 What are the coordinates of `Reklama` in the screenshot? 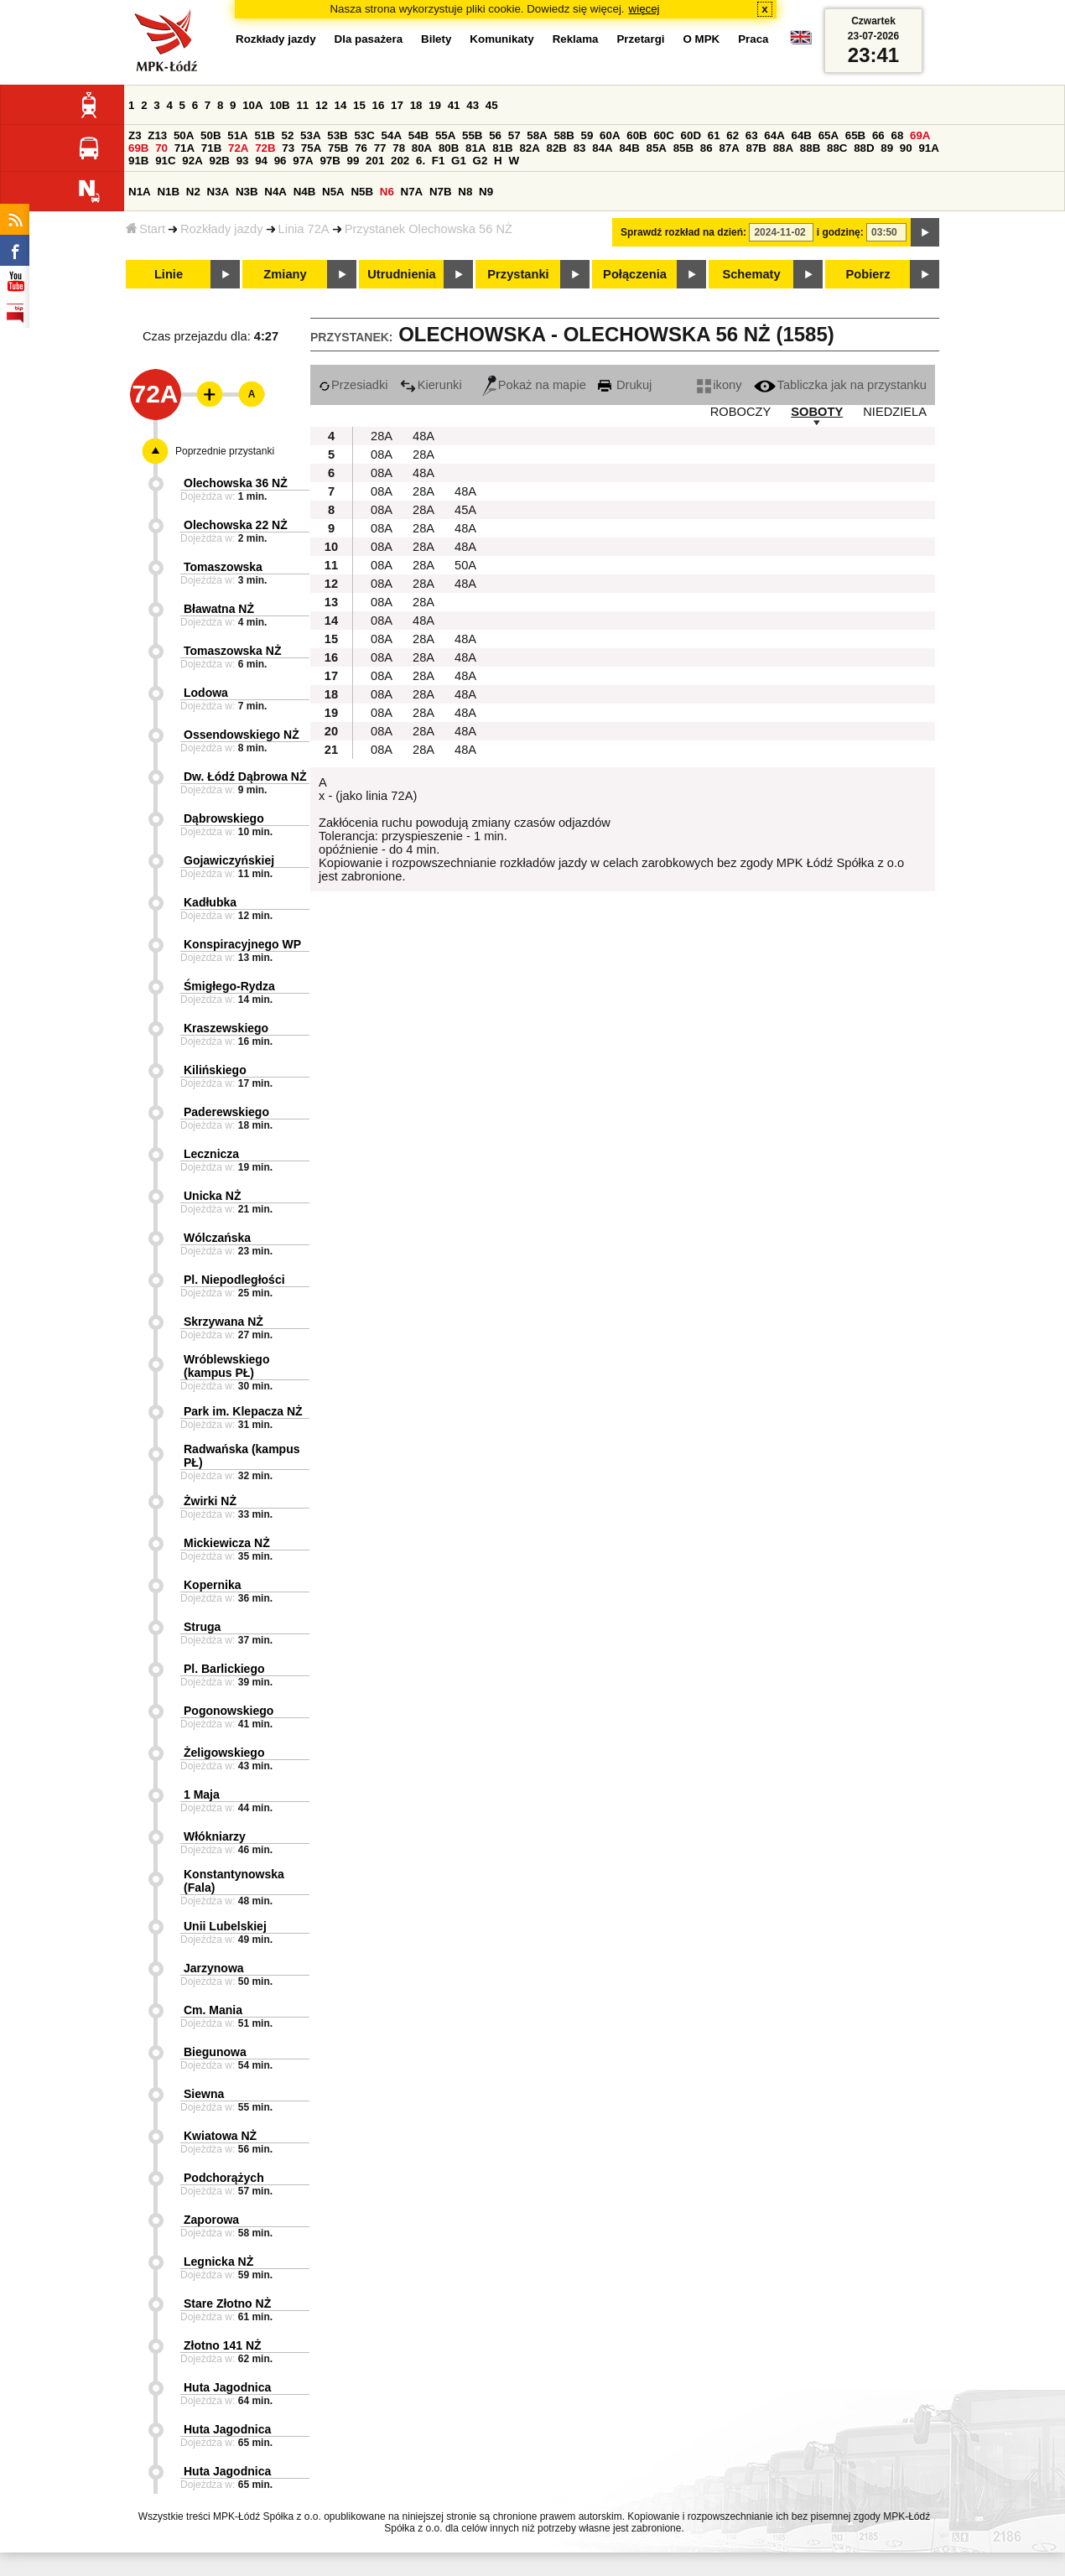 It's located at (576, 39).